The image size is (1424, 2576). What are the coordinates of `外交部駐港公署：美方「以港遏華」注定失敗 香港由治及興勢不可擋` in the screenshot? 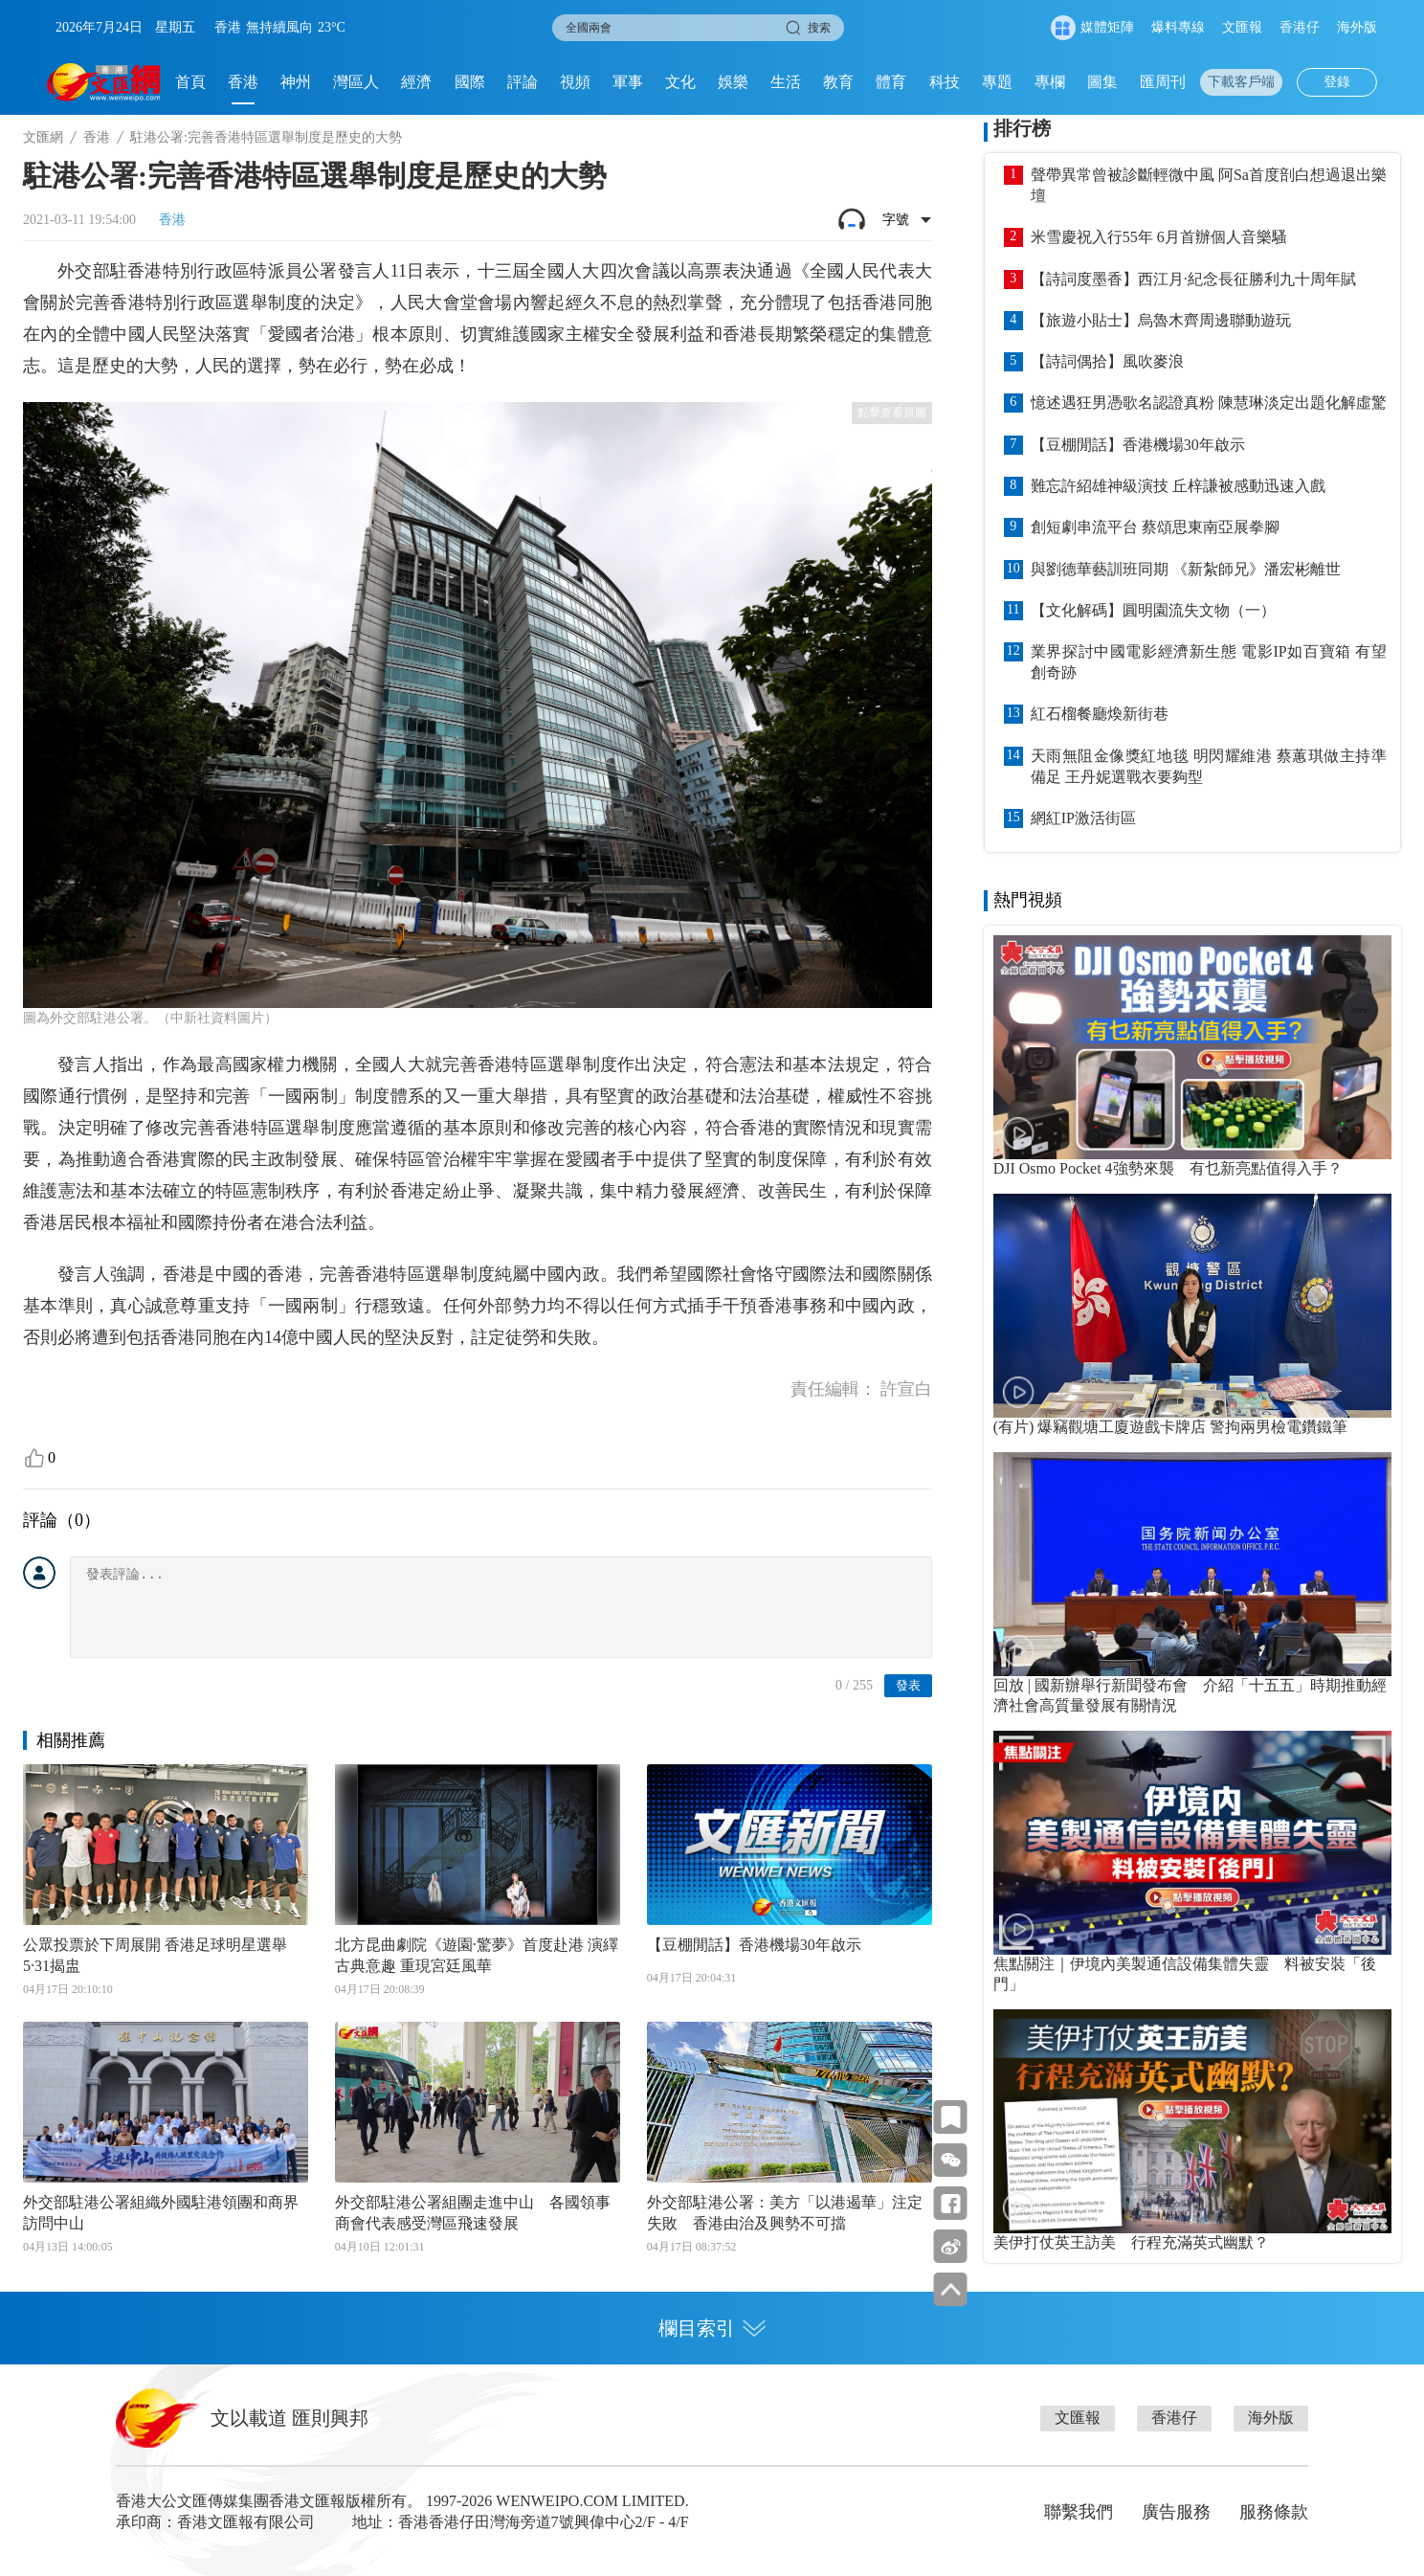 It's located at (785, 2212).